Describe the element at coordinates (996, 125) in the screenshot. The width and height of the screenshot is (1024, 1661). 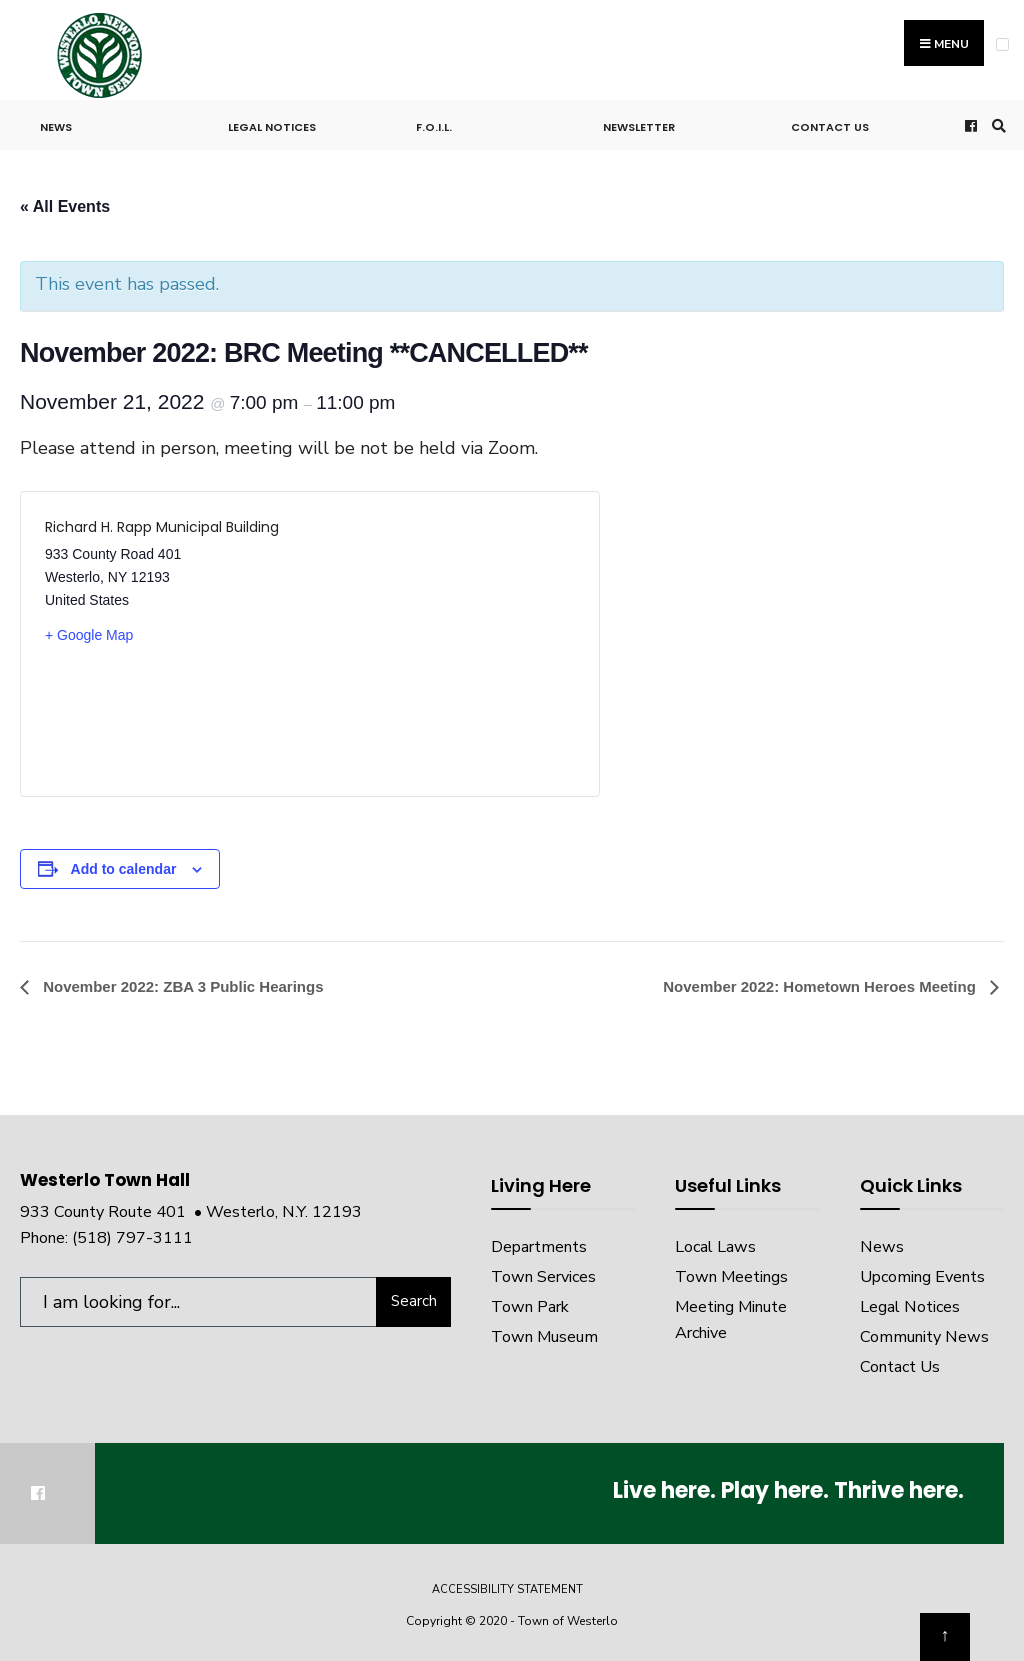
I see `[Open Search Window]` at that location.